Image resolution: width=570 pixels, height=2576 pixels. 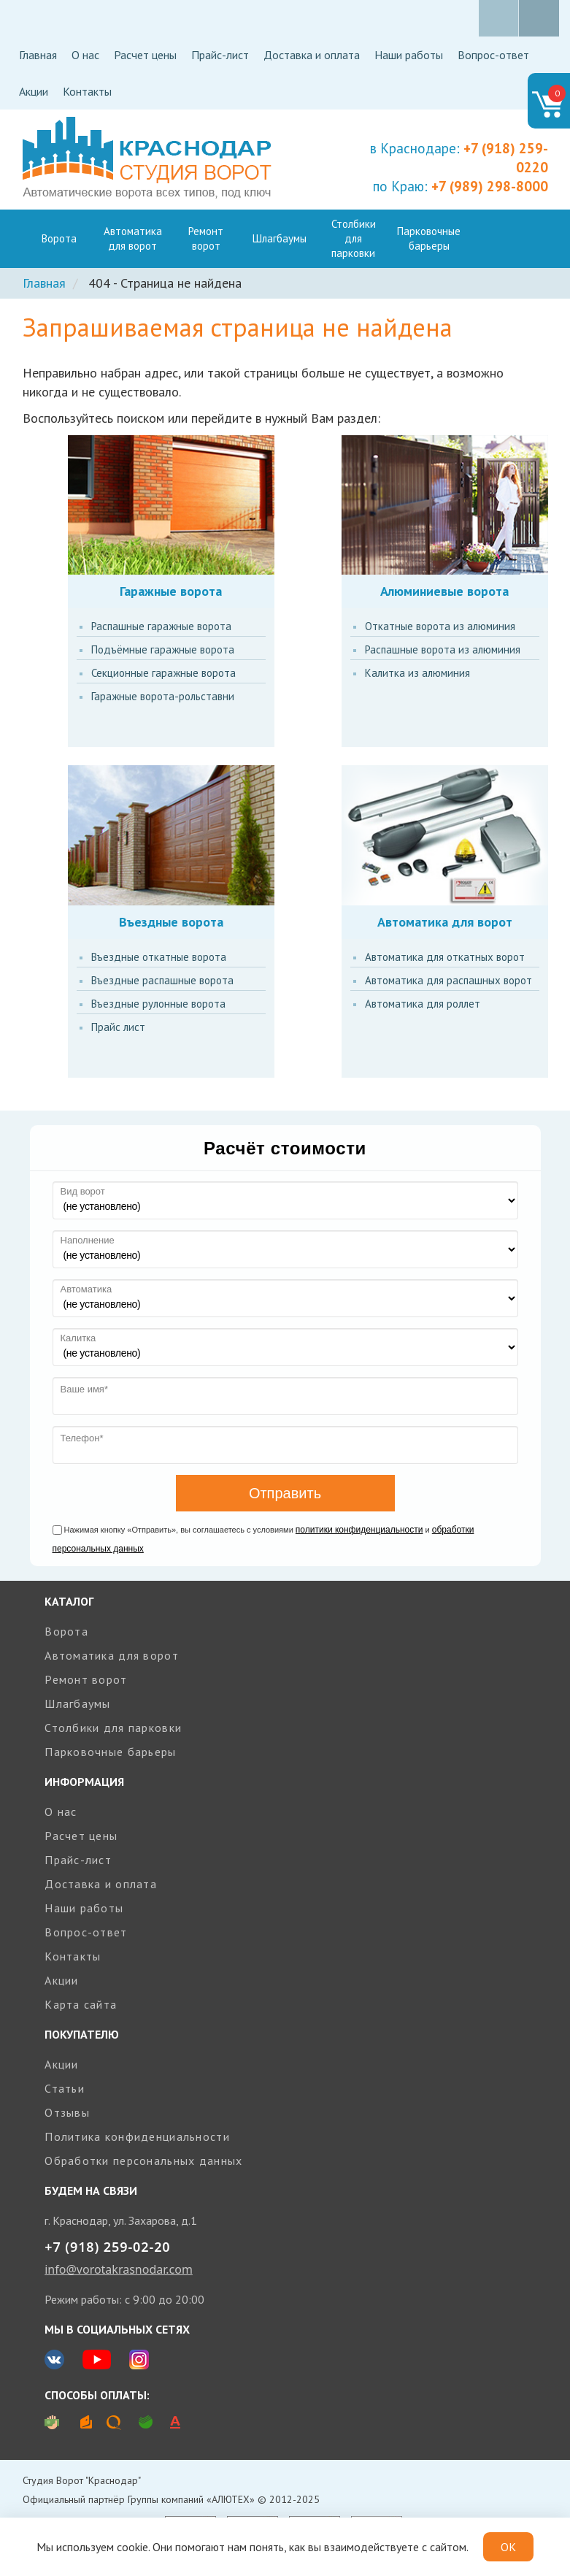 What do you see at coordinates (65, 2088) in the screenshot?
I see `Статьи` at bounding box center [65, 2088].